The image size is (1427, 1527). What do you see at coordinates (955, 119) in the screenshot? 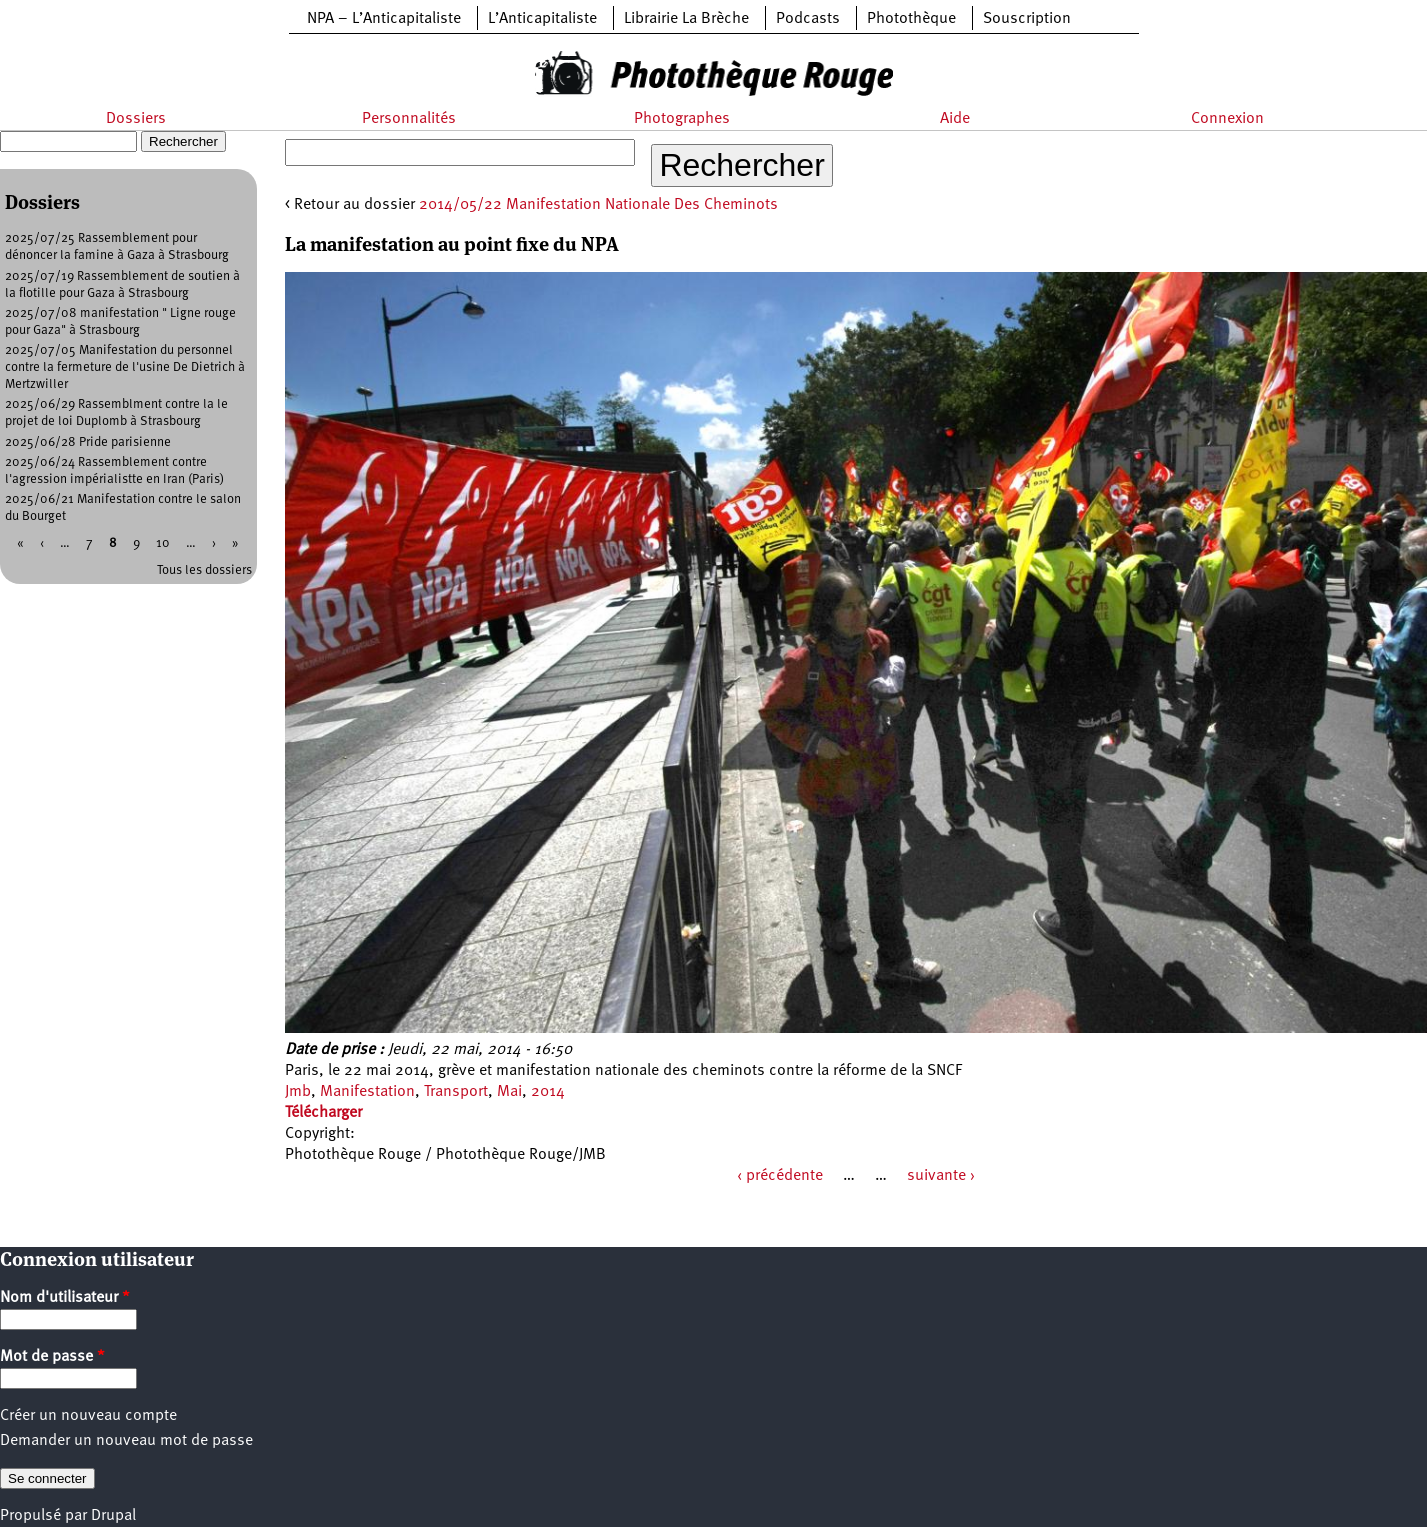
I see `Aide` at bounding box center [955, 119].